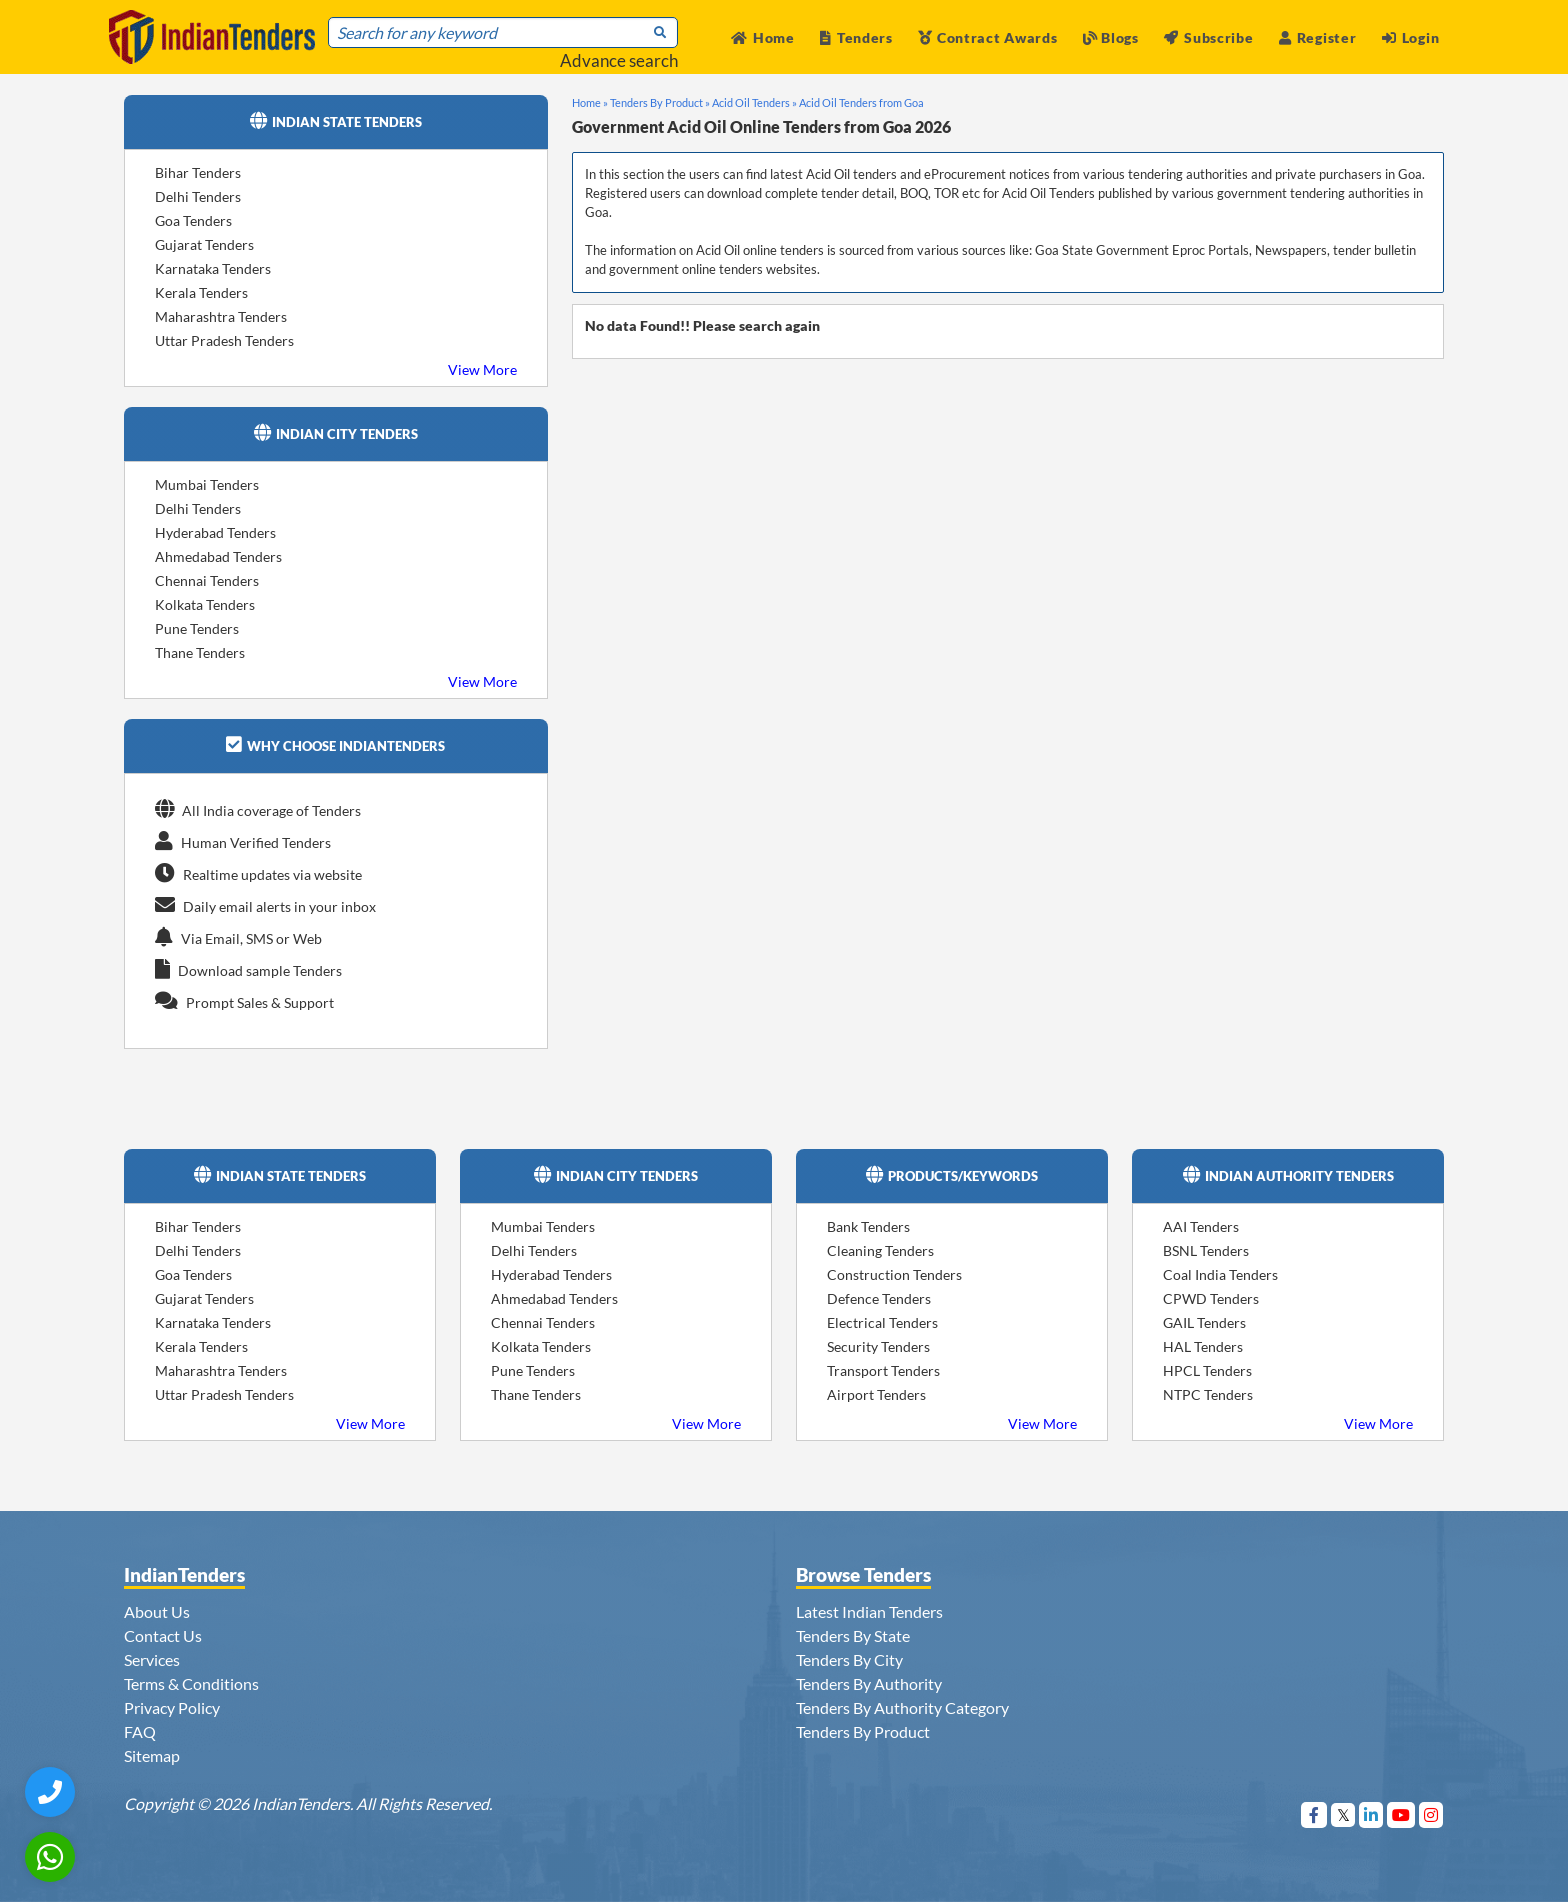  What do you see at coordinates (198, 196) in the screenshot?
I see `Delhi Tenders` at bounding box center [198, 196].